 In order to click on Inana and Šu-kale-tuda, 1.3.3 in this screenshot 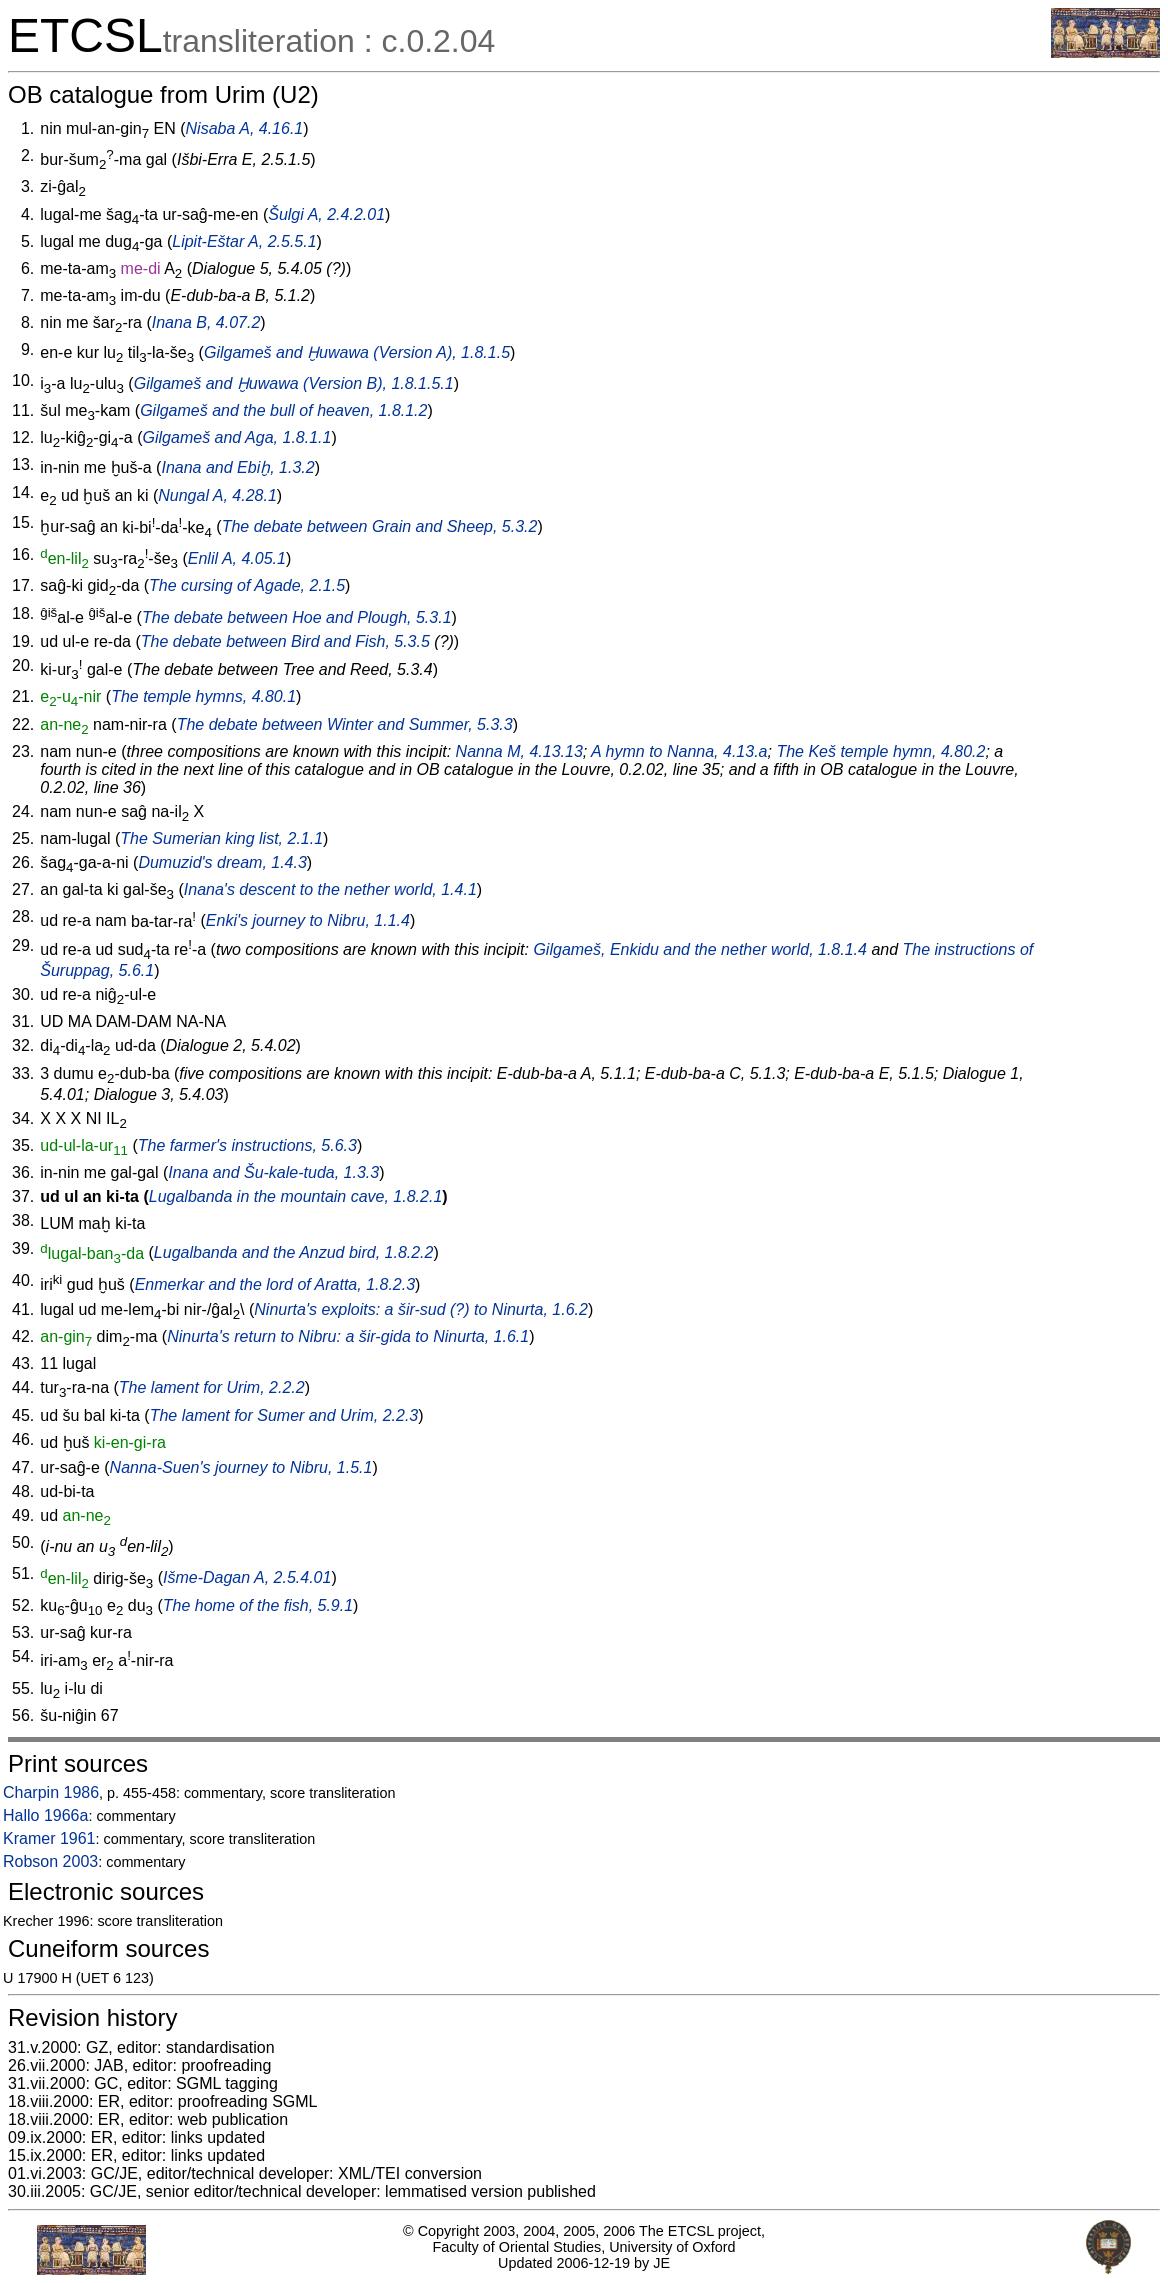, I will do `click(273, 1172)`.